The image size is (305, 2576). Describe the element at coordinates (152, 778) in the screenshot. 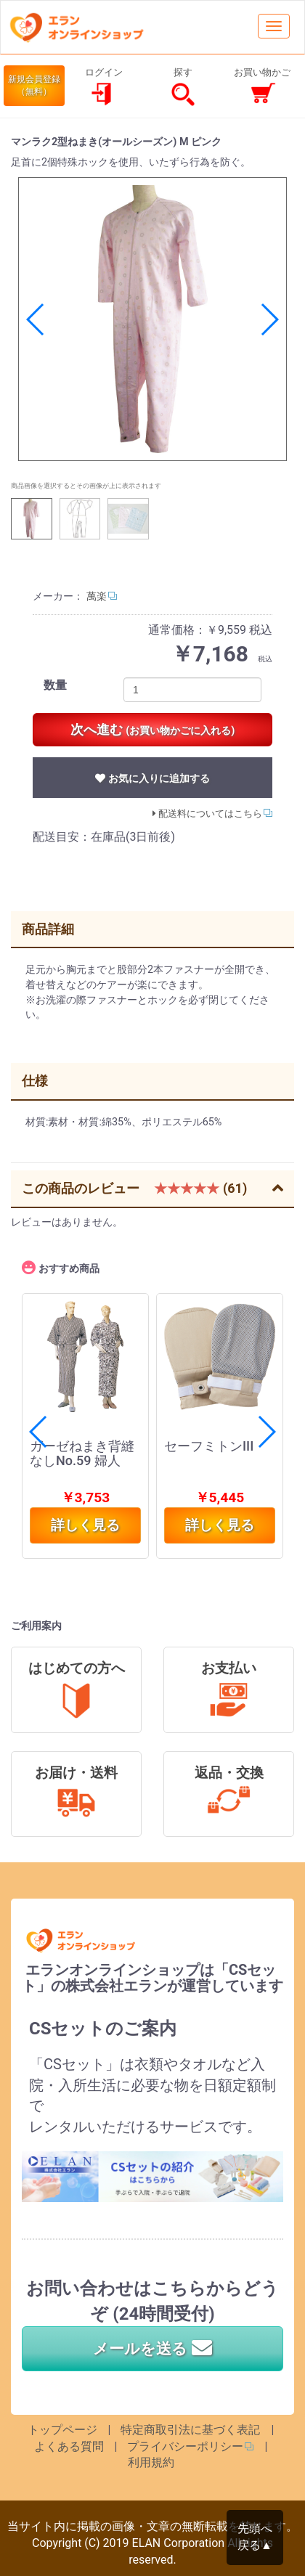

I see `お気に入りに追加する` at that location.